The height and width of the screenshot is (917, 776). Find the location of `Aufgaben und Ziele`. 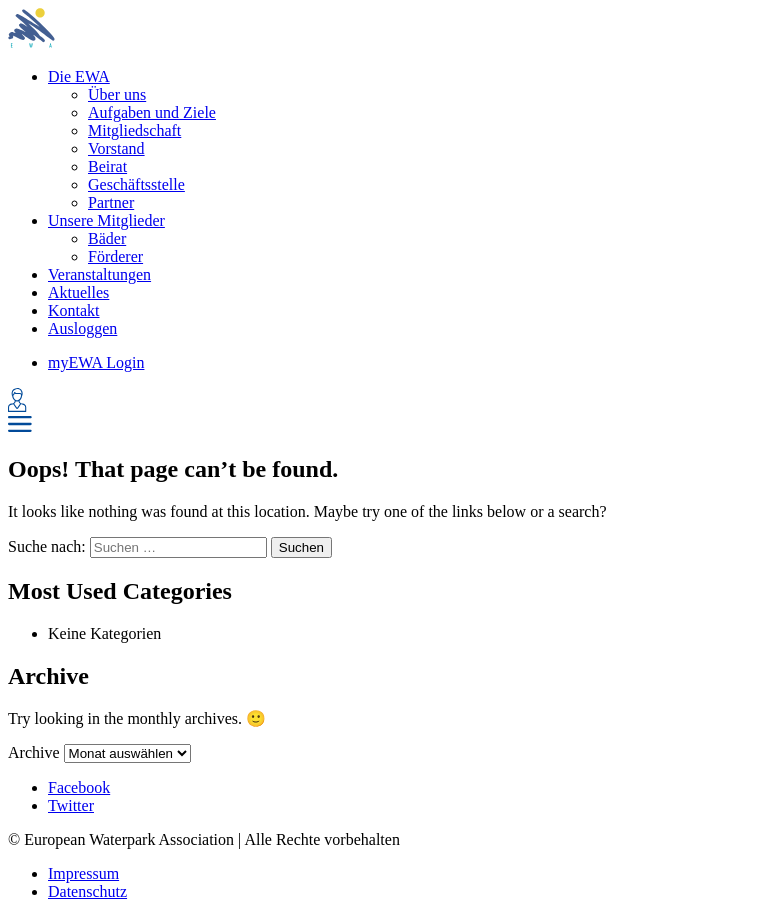

Aufgaben und Ziele is located at coordinates (152, 112).